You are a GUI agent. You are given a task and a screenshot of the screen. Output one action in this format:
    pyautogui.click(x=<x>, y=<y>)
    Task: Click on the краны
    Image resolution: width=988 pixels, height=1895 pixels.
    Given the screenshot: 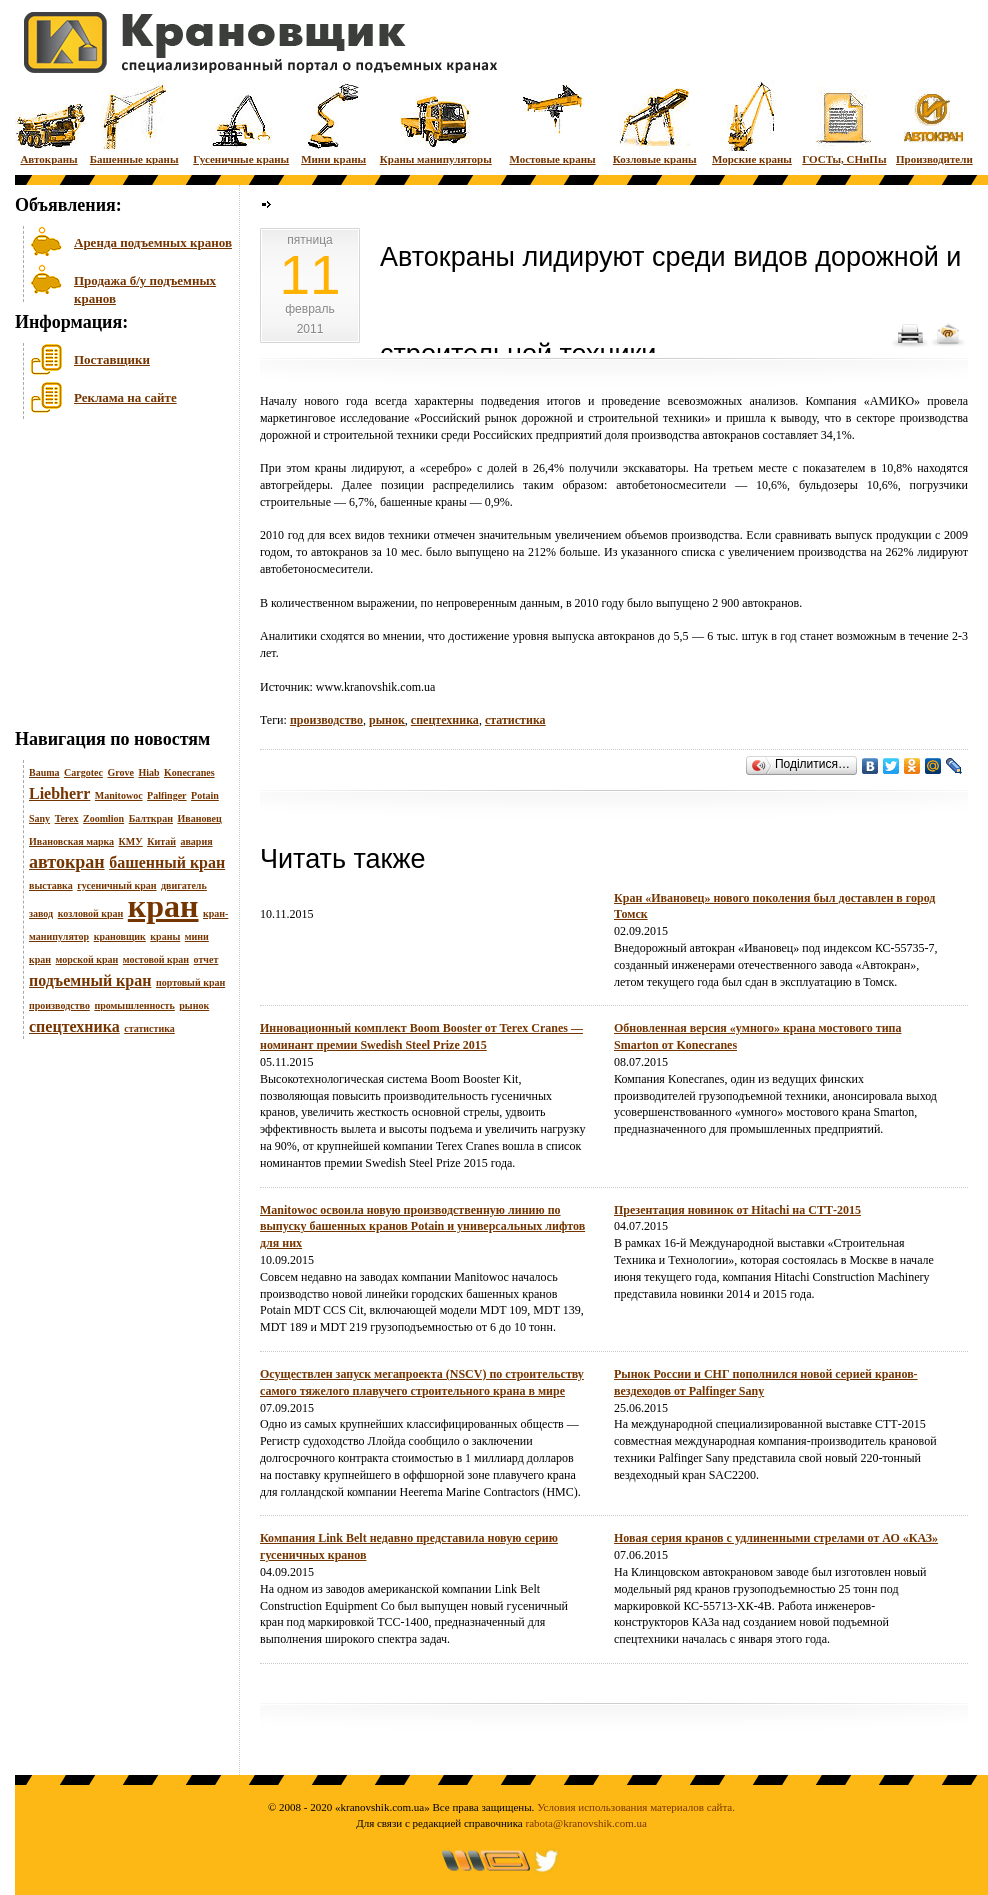 What is the action you would take?
    pyautogui.click(x=165, y=936)
    